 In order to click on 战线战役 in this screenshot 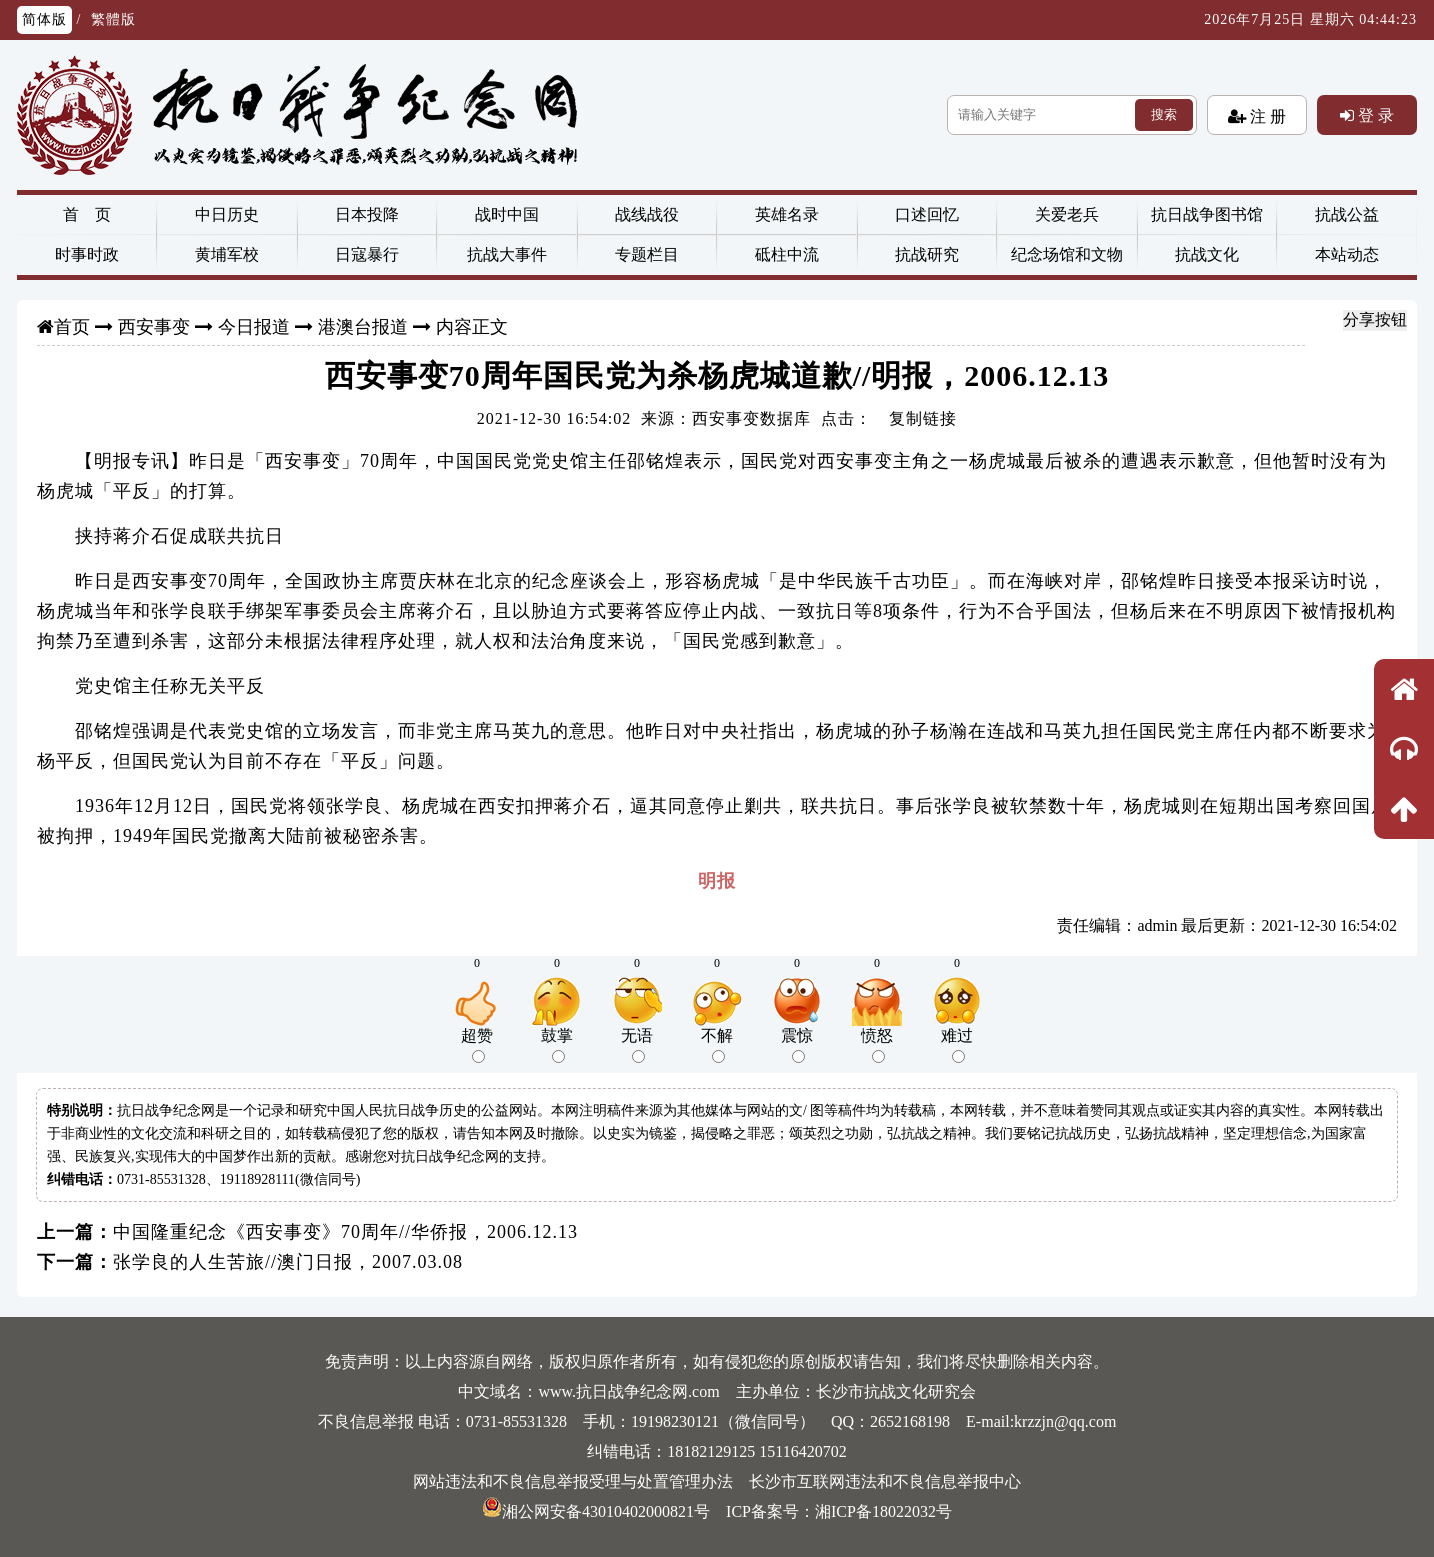, I will do `click(647, 214)`.